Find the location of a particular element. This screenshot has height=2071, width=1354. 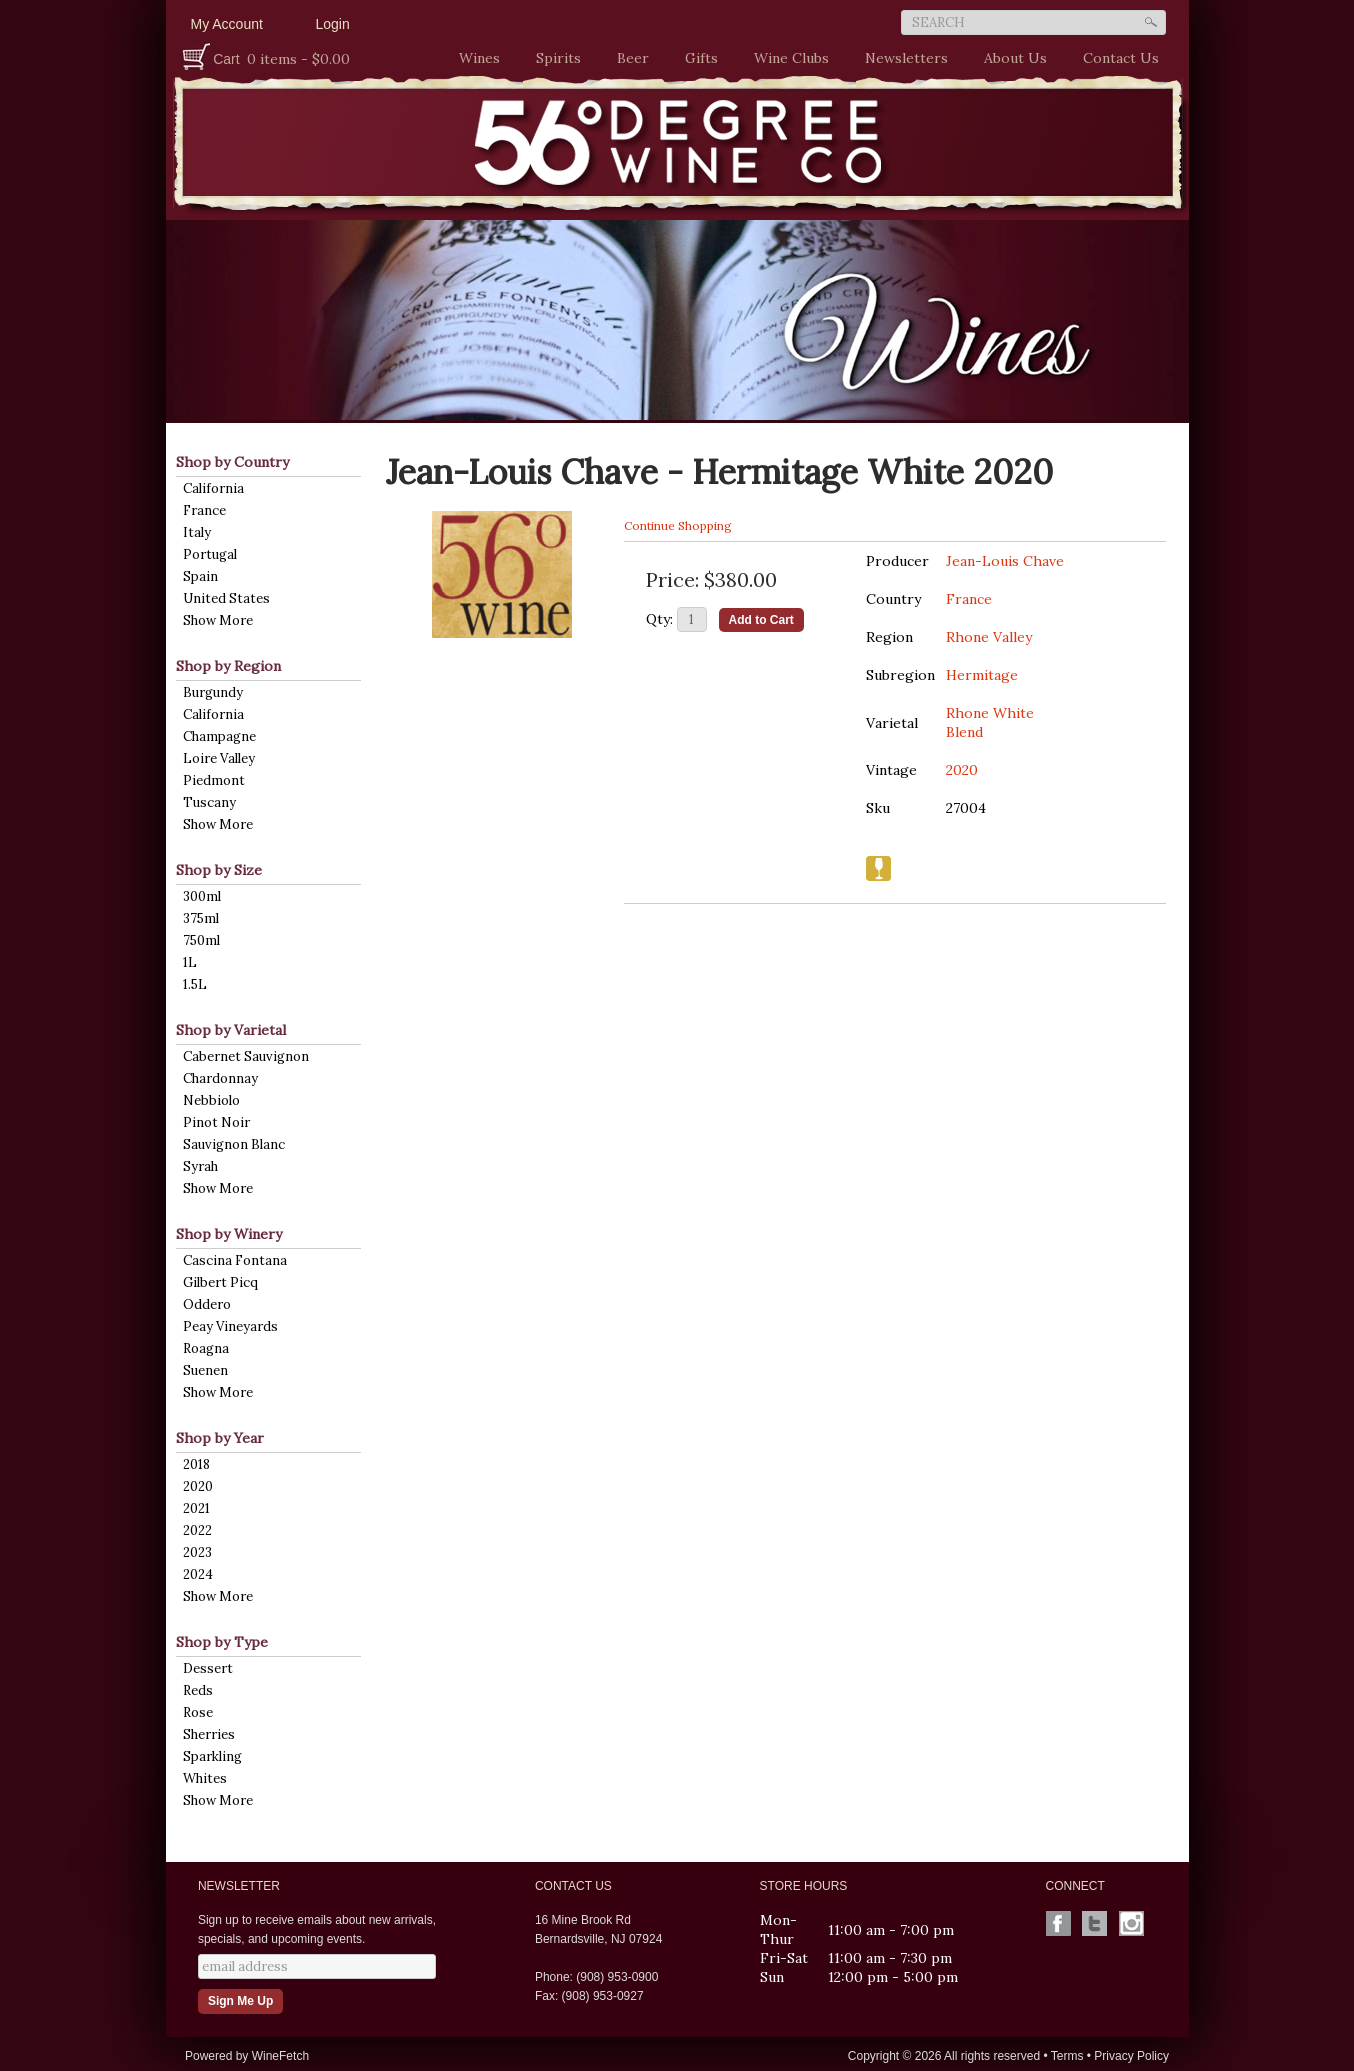

Privacy Policy is located at coordinates (1131, 2056).